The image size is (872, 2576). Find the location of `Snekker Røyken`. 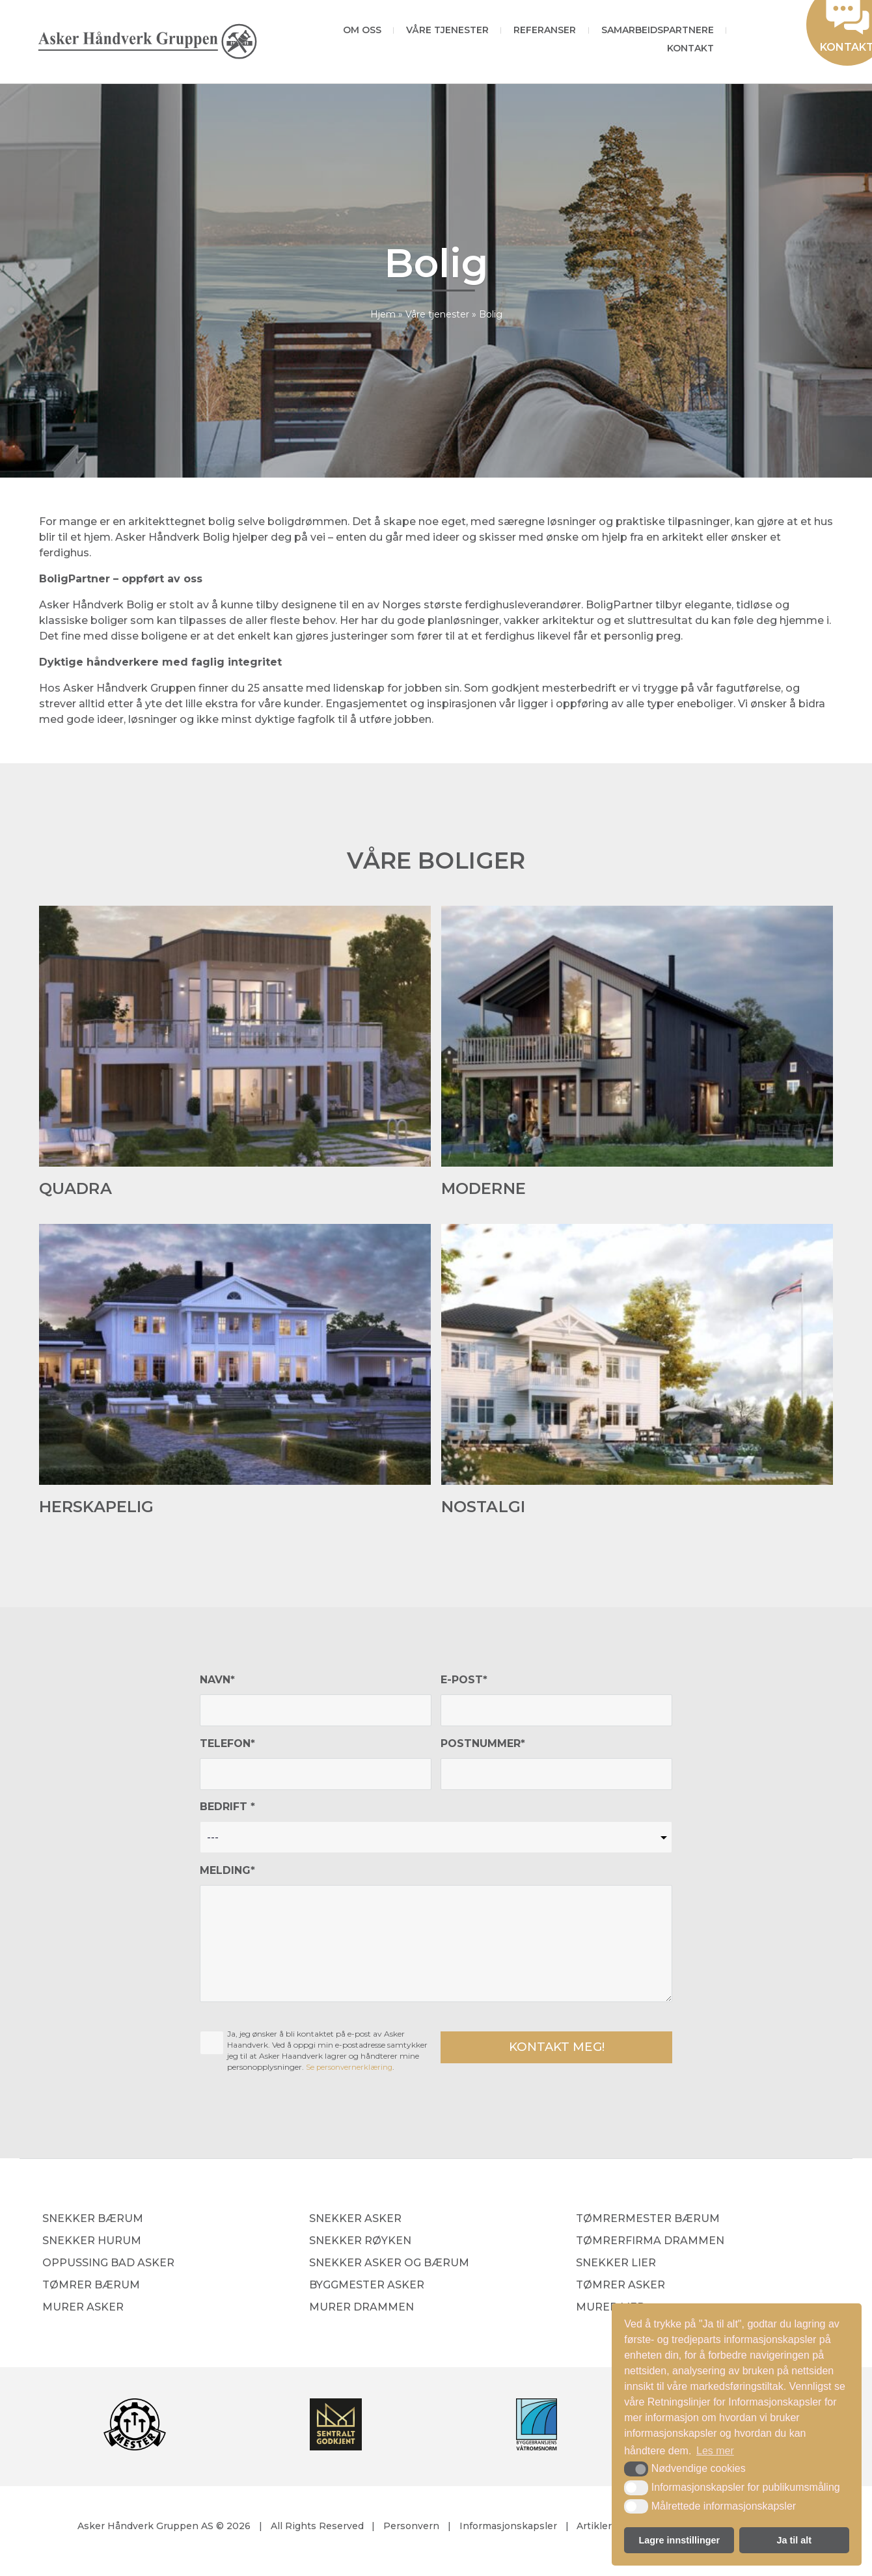

Snekker Røyken is located at coordinates (360, 2242).